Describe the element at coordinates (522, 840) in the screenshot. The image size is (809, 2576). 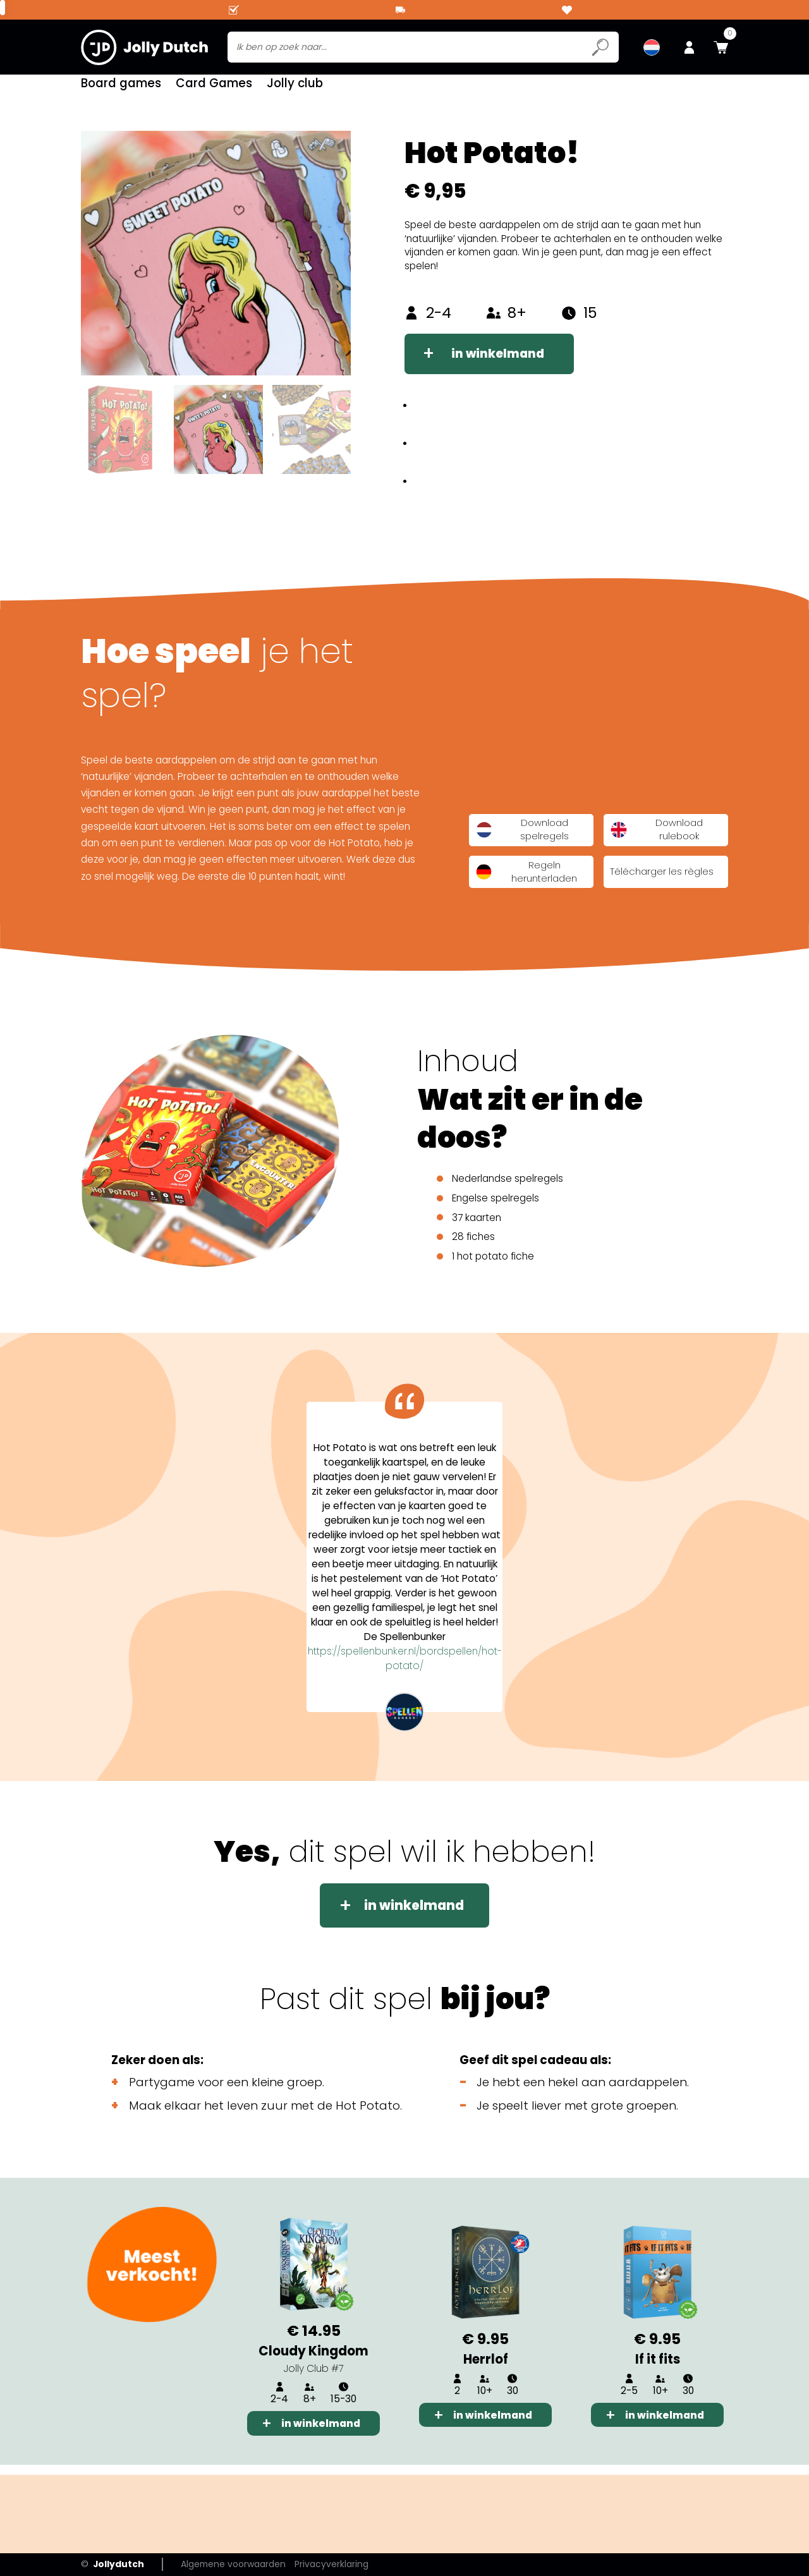
I see `Download spelregels` at that location.